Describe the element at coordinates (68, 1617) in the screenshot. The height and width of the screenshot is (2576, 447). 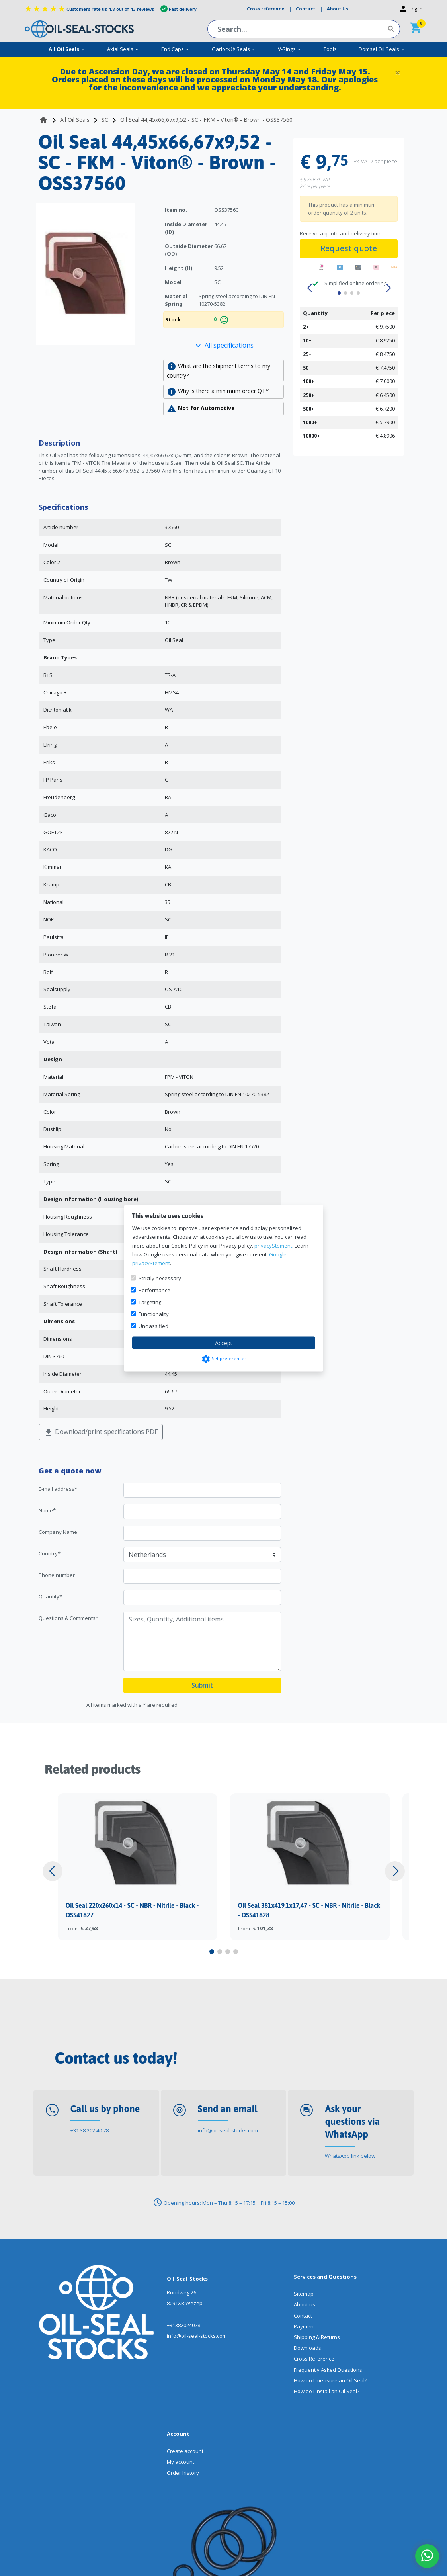
I see `Questions & Comments*` at that location.